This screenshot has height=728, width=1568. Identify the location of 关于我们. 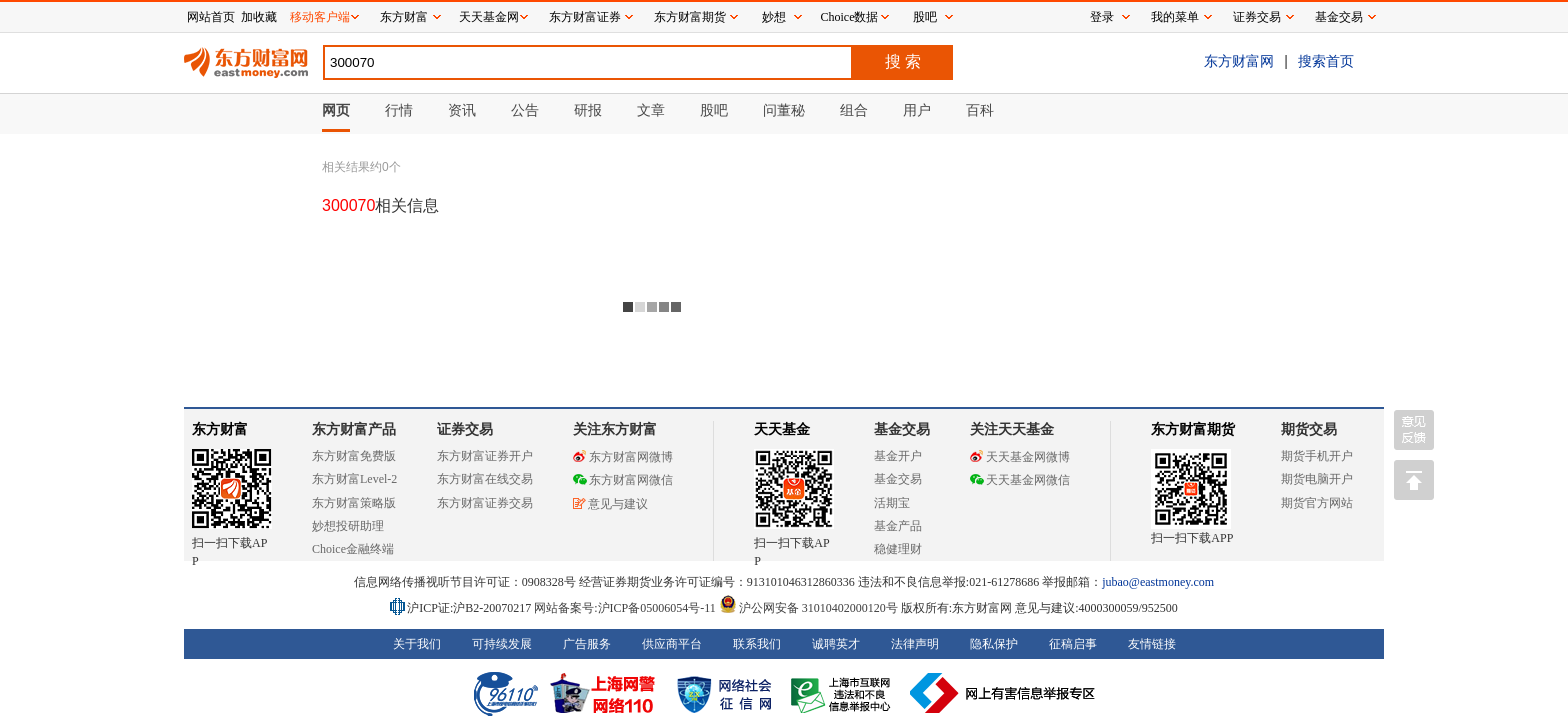
(417, 644).